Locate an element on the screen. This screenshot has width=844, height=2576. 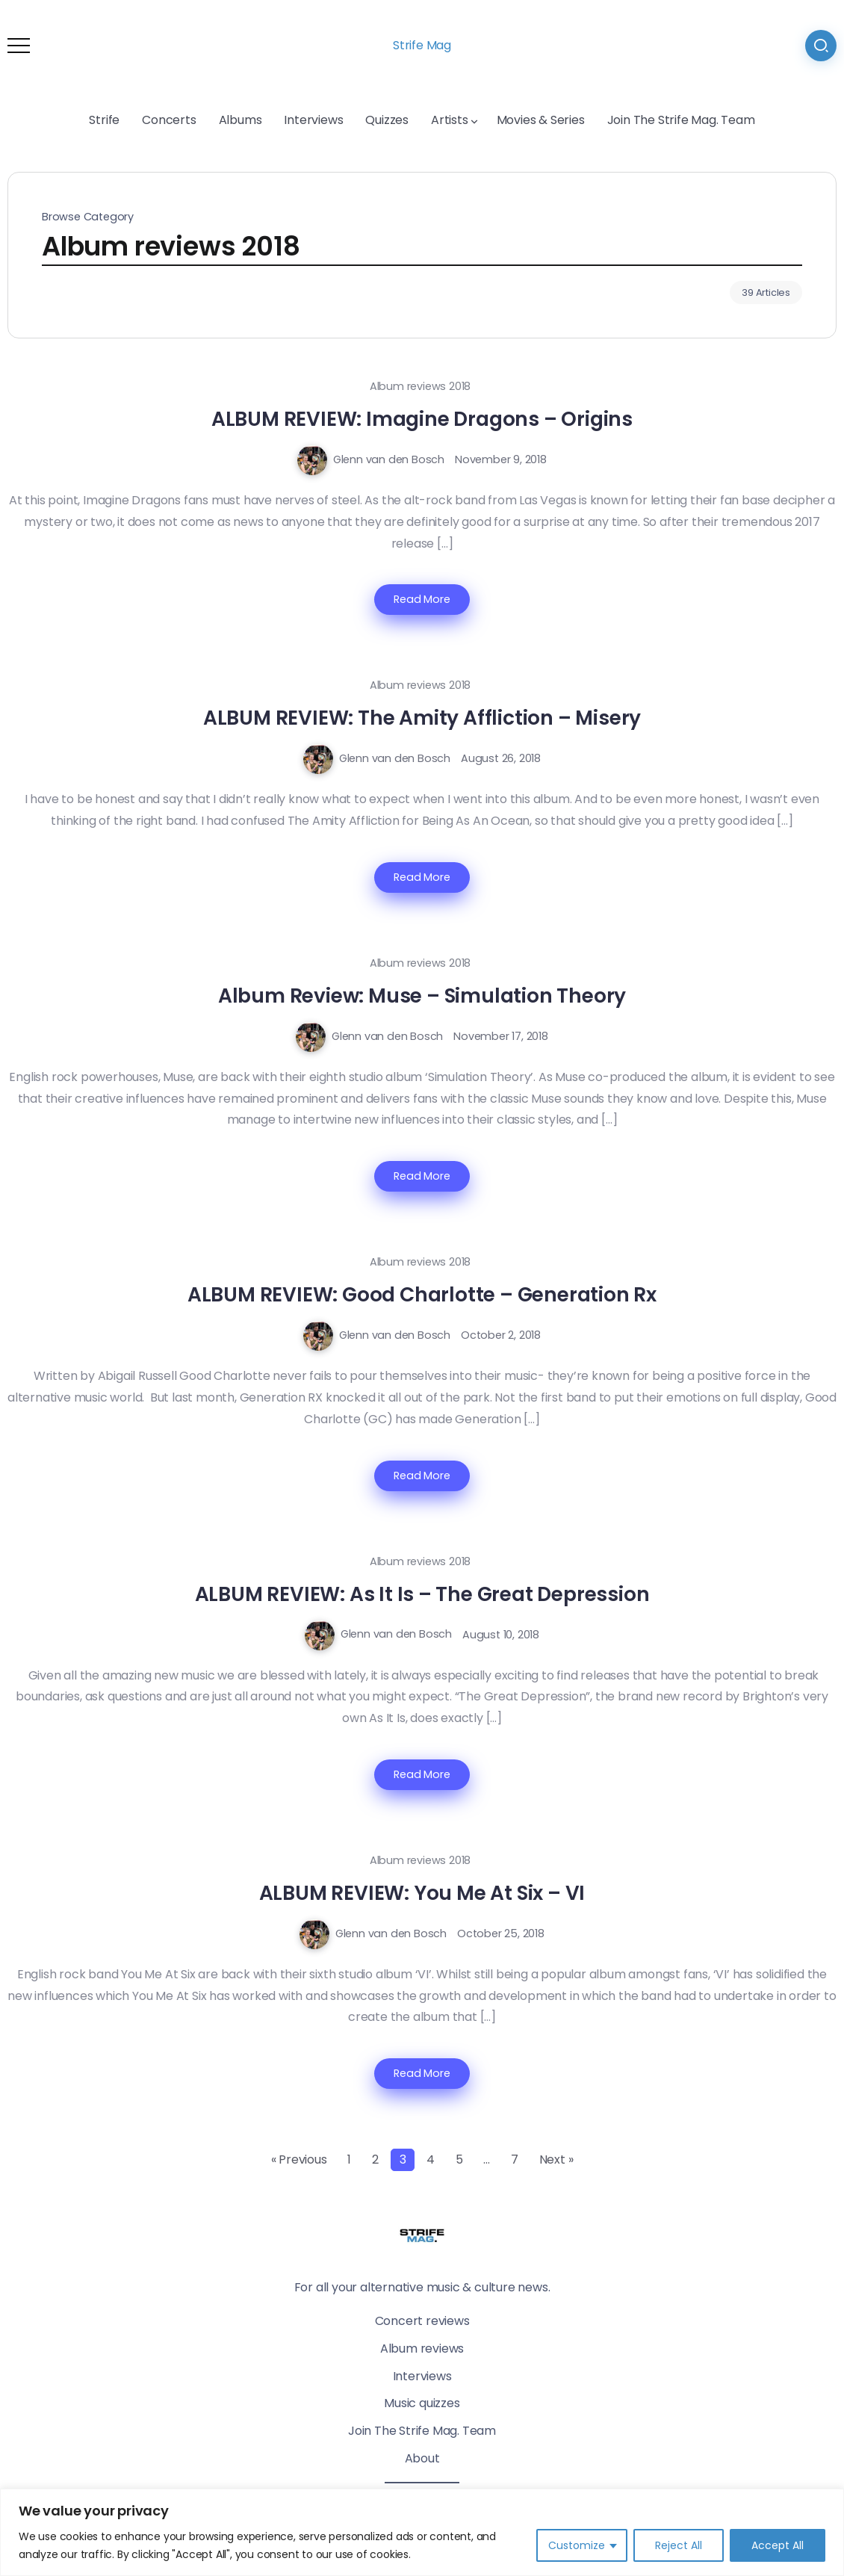
1 [Page 1] is located at coordinates (349, 2159).